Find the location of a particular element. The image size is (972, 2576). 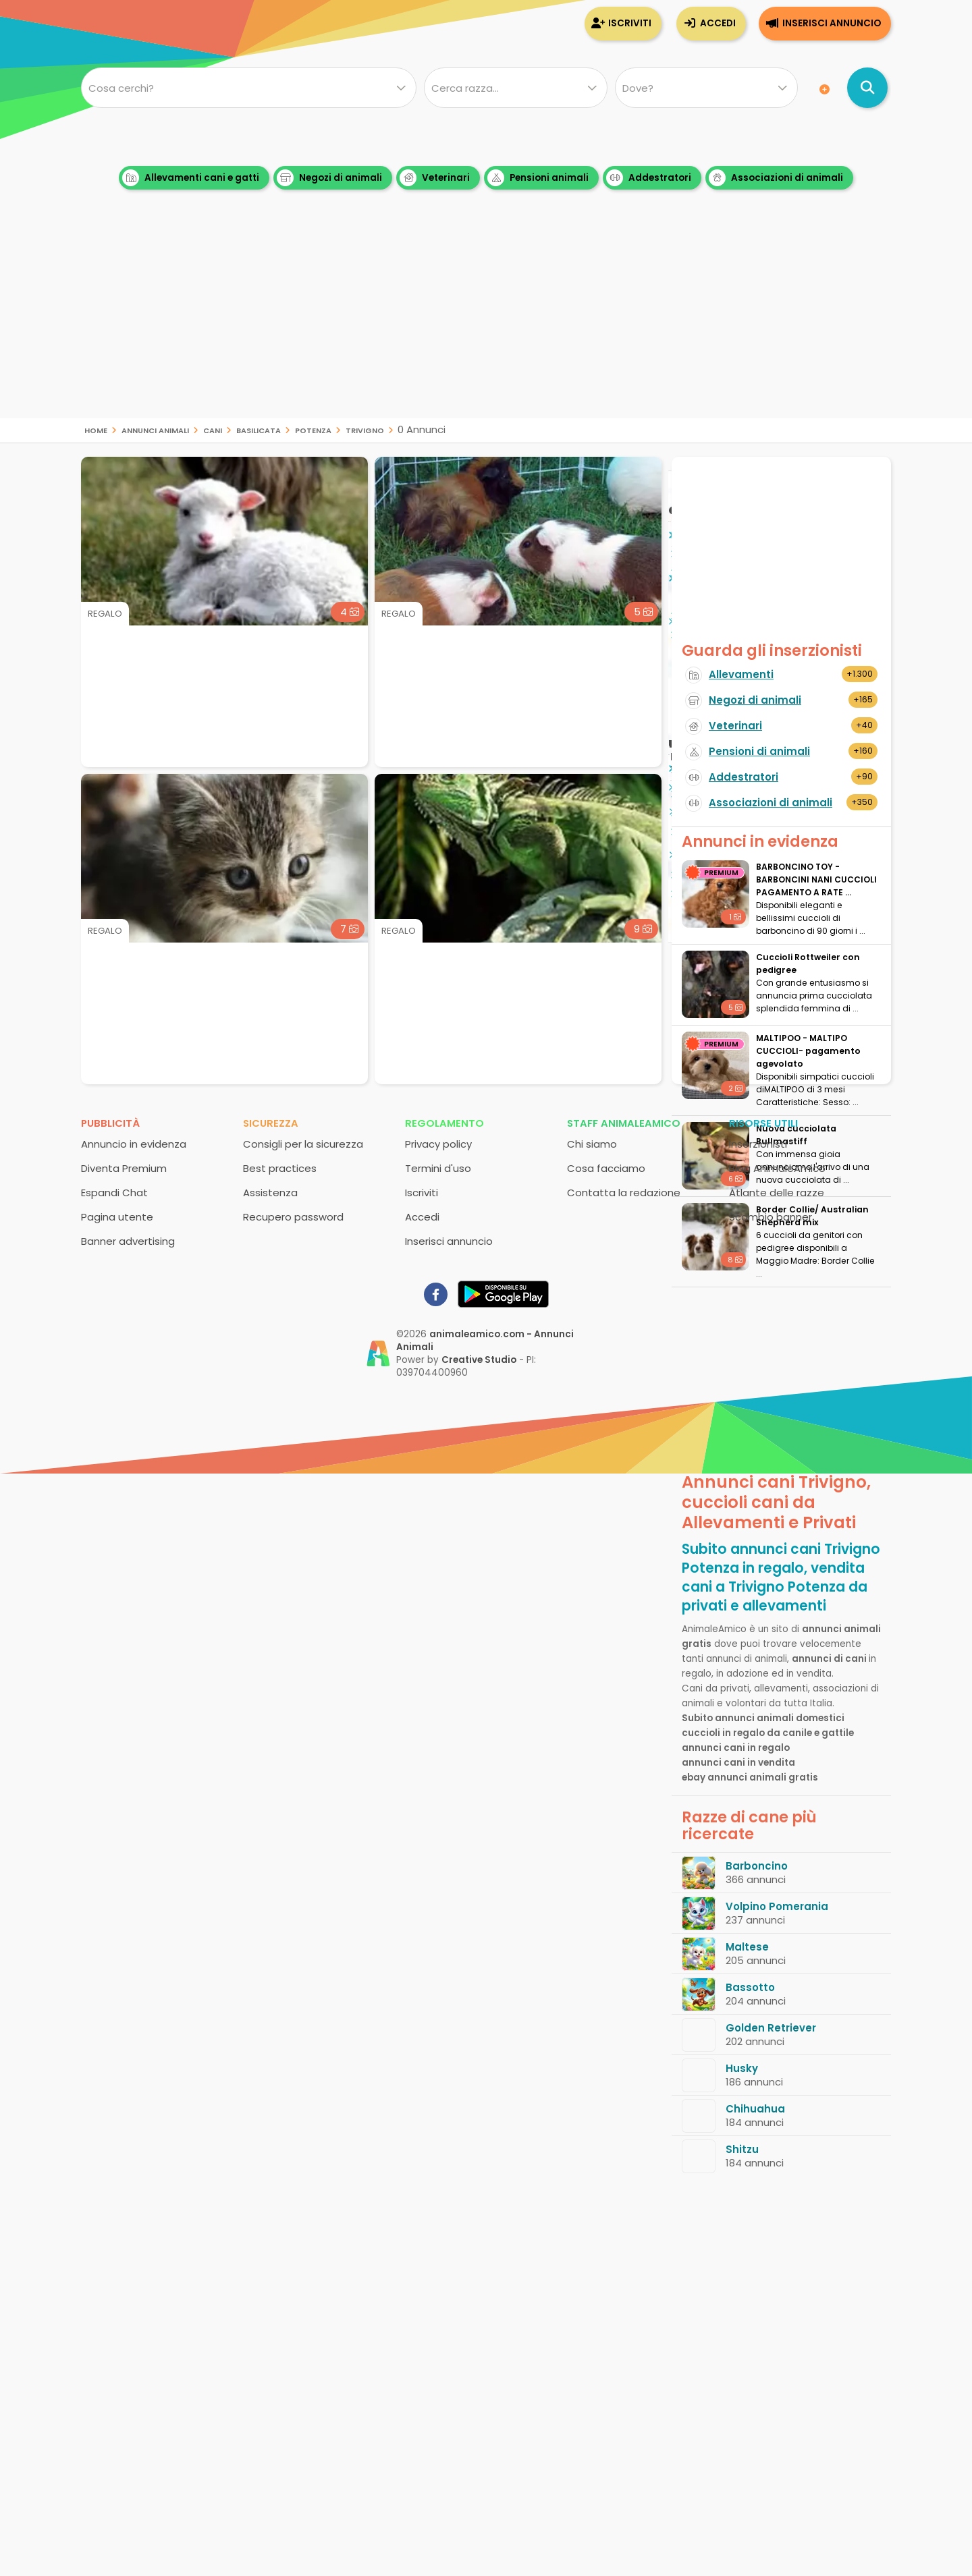

Basilicata is located at coordinates (258, 429).